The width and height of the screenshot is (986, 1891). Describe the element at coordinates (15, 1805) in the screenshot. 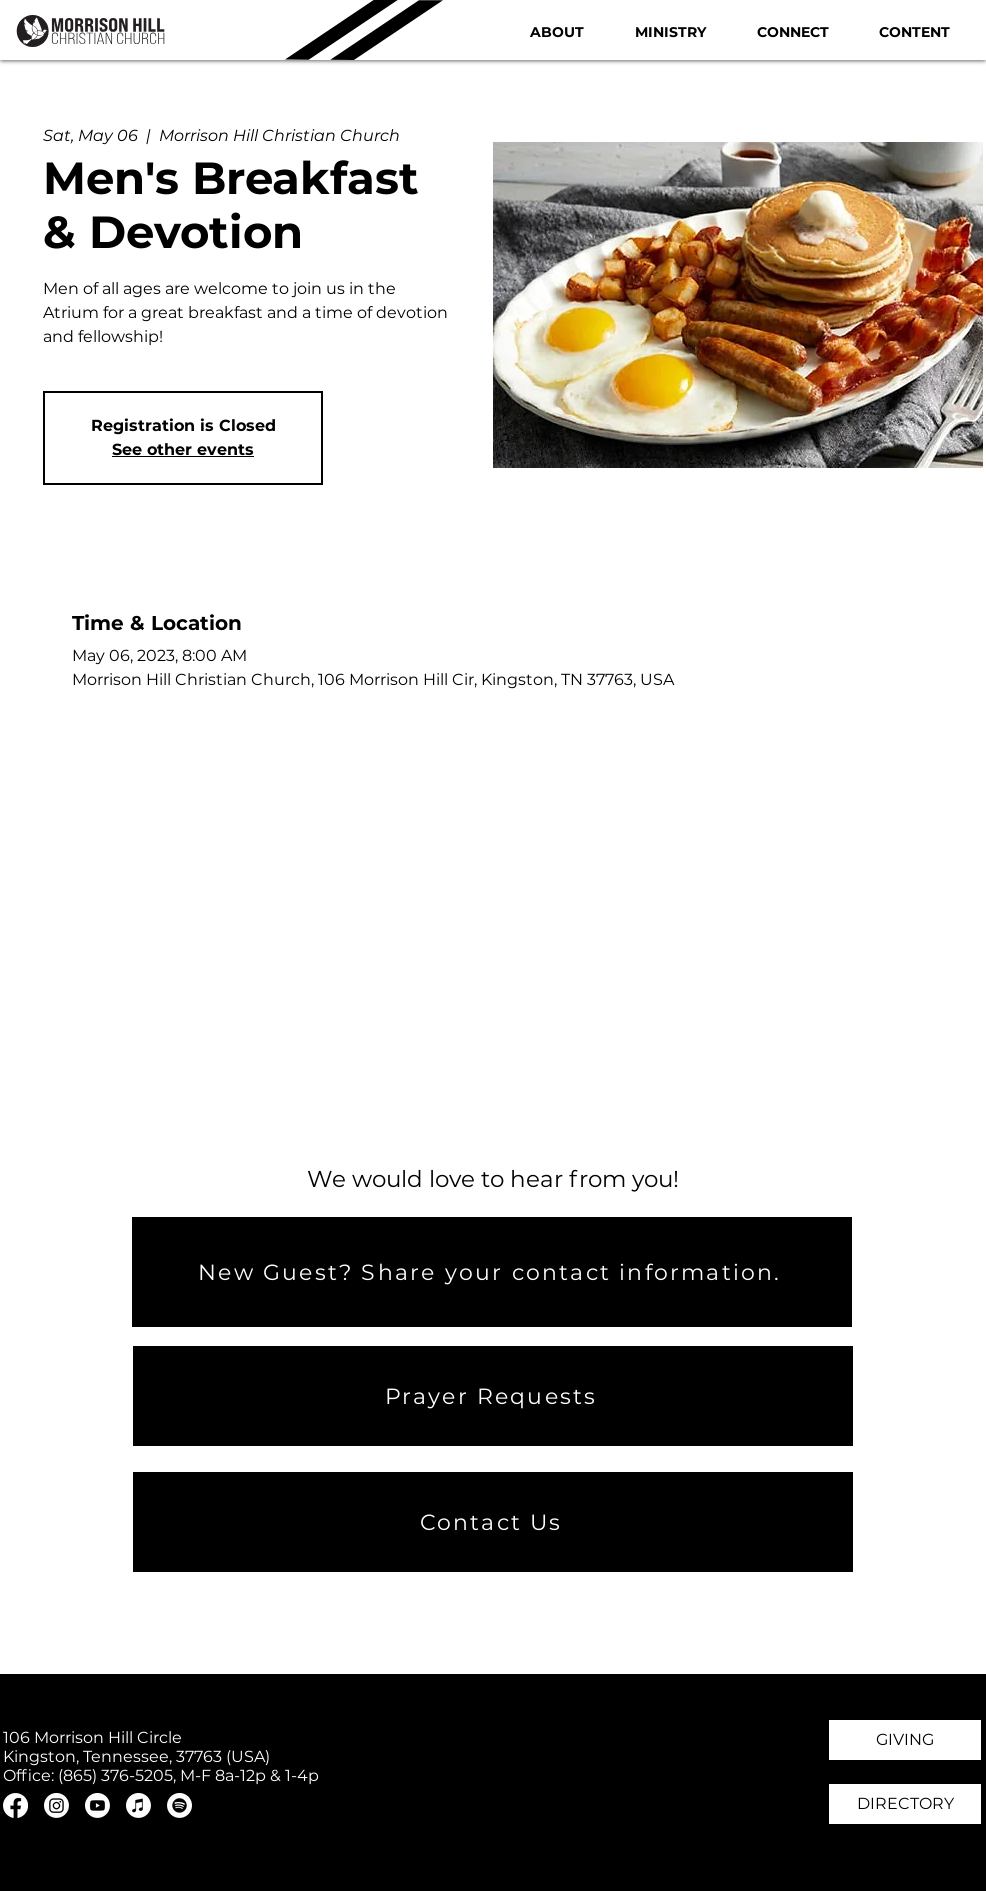

I see `[Facebook]` at that location.